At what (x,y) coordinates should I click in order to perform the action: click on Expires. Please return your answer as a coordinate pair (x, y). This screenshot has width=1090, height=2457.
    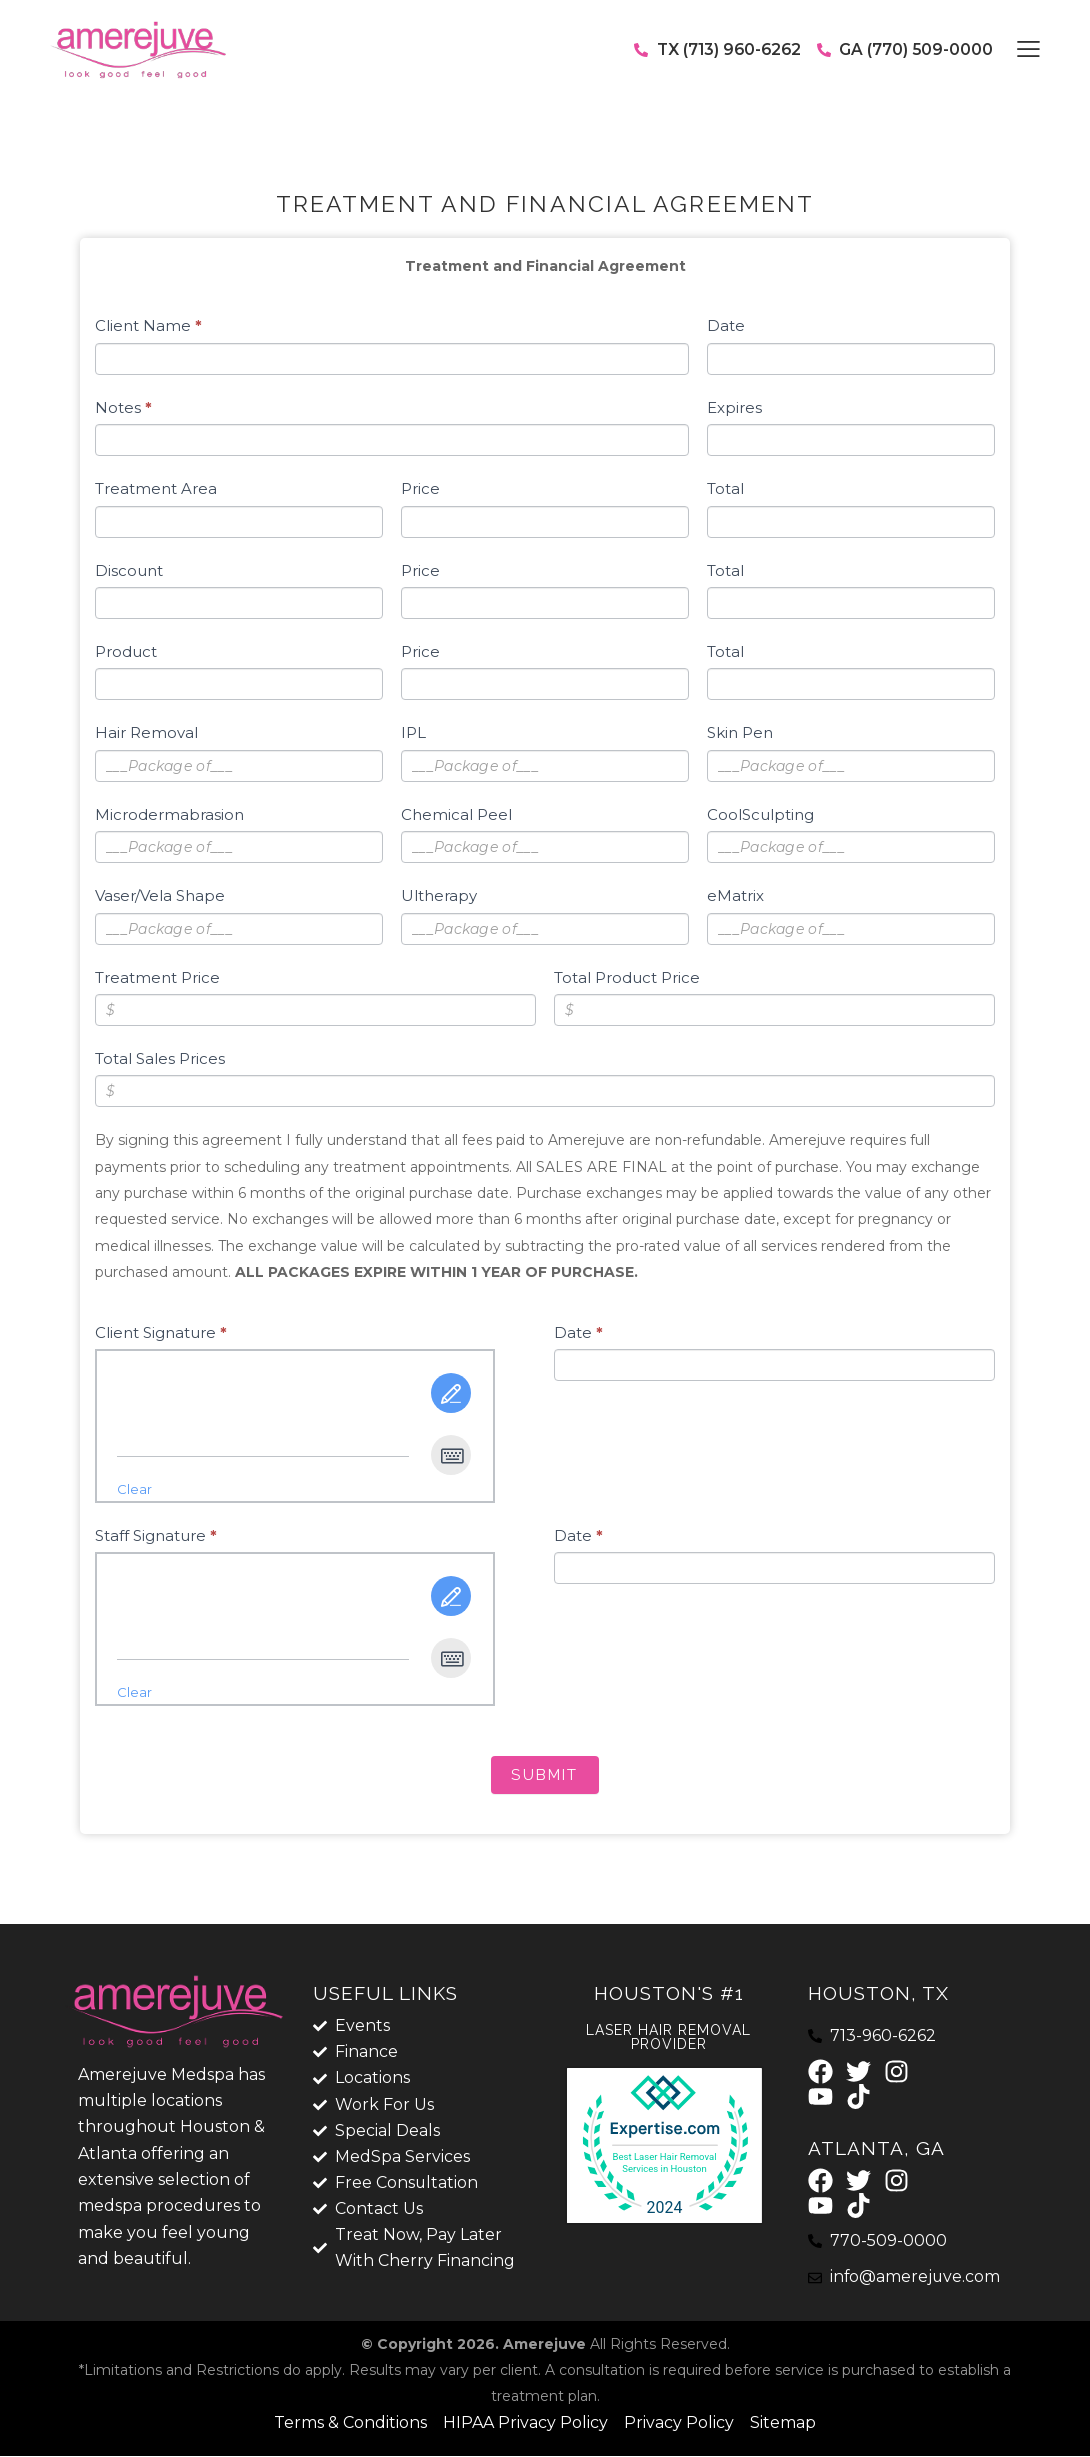
    Looking at the image, I should click on (734, 407).